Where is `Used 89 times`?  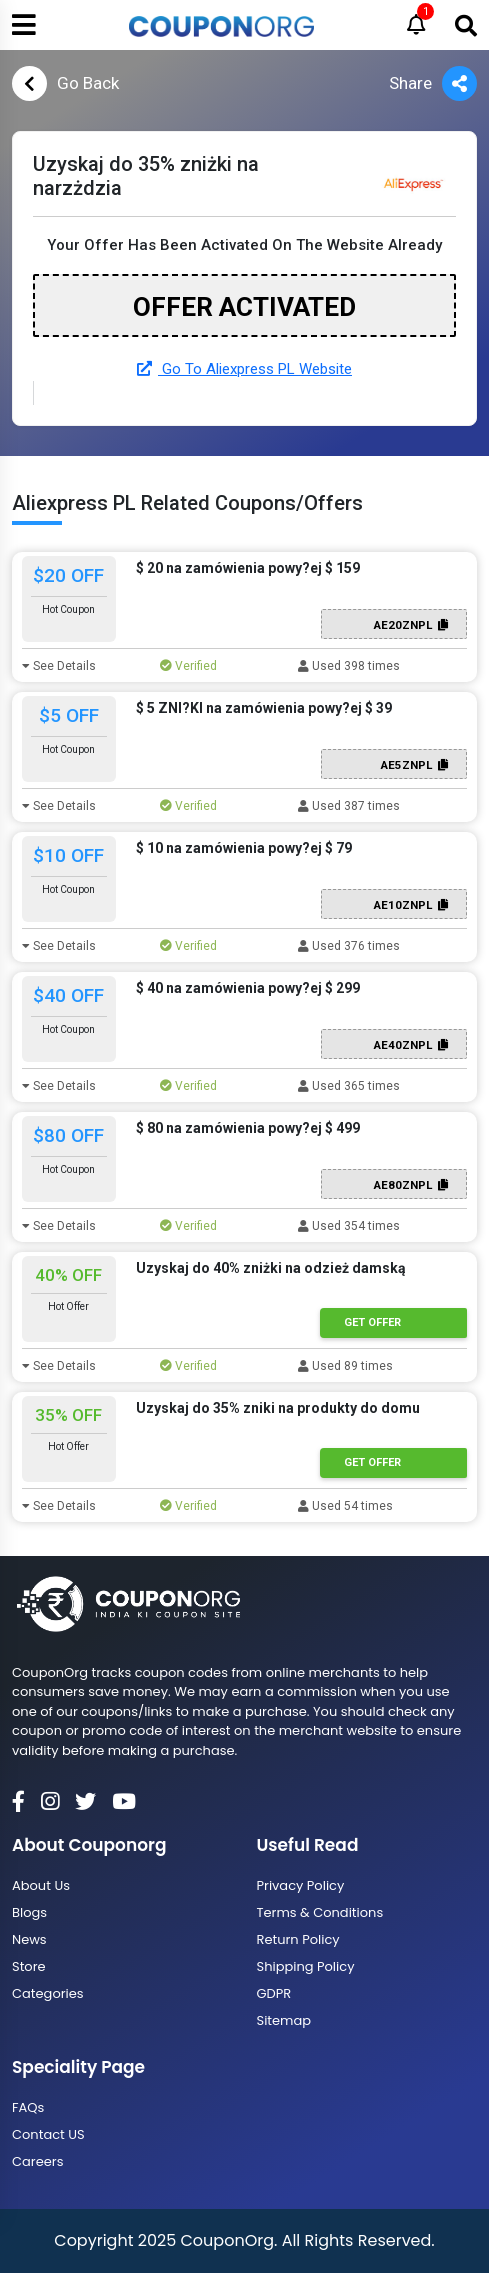
Used 89 times is located at coordinates (345, 1366).